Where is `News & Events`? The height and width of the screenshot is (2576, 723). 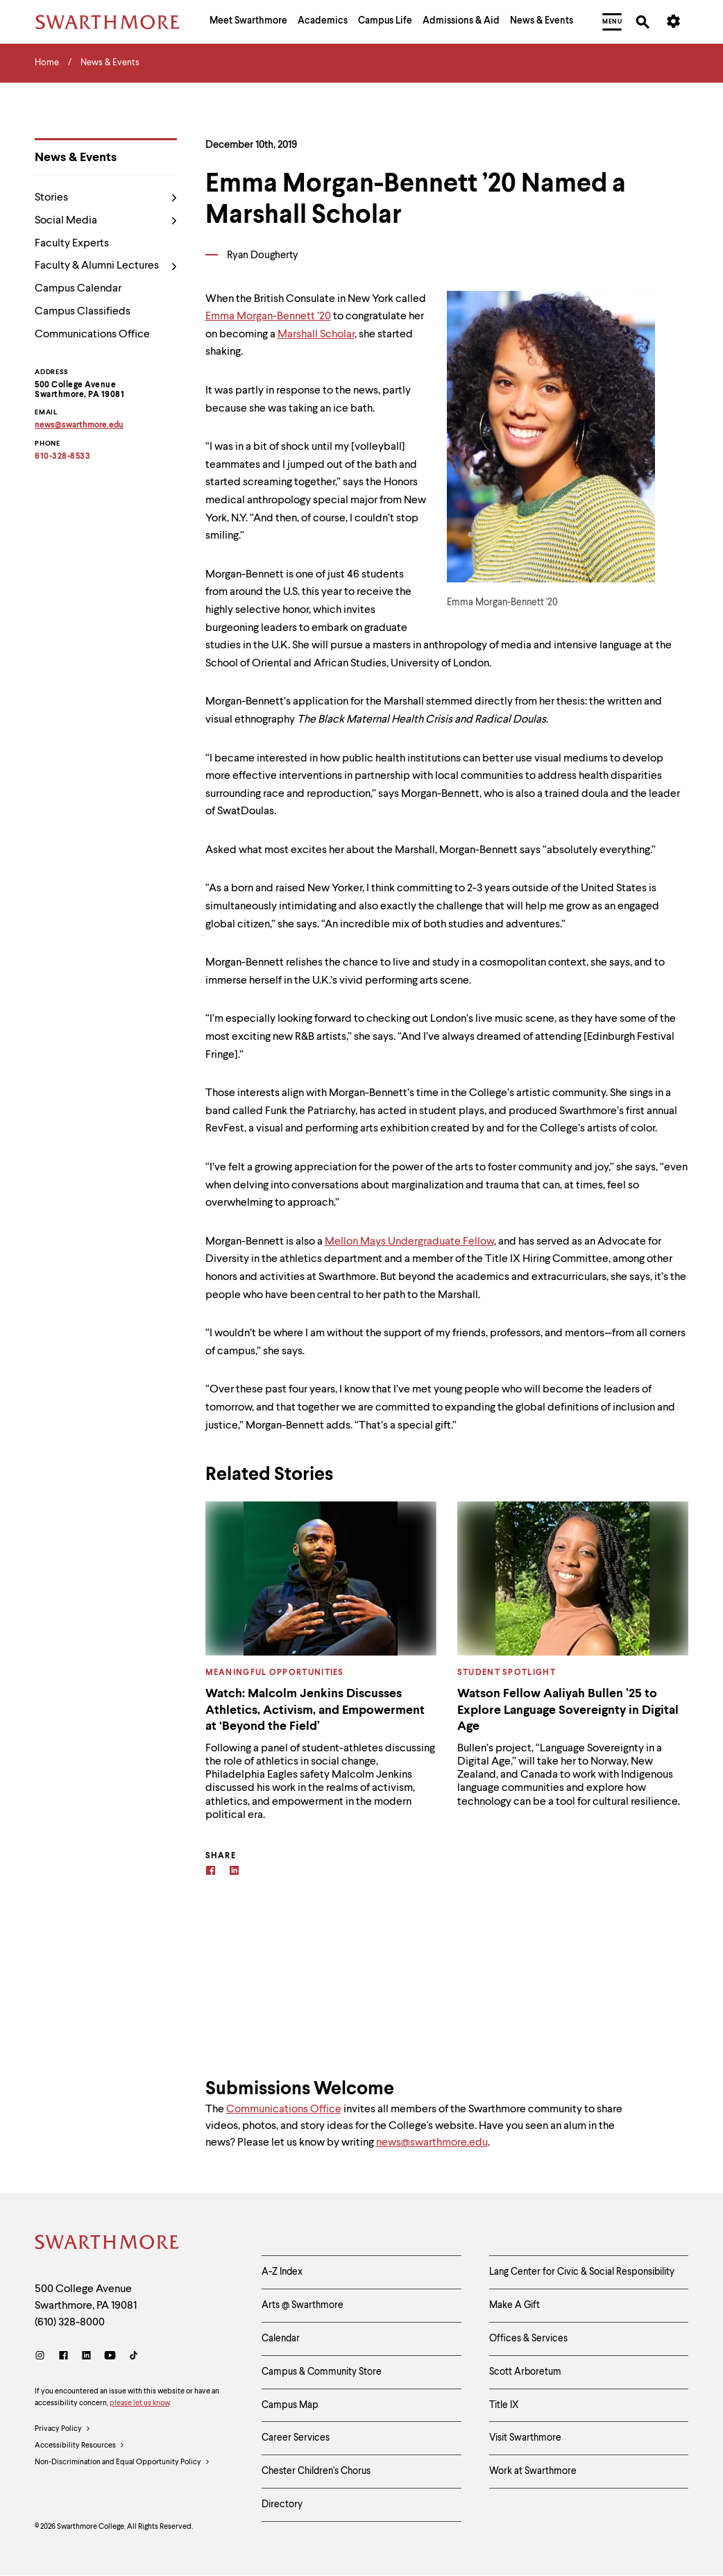
News & Events is located at coordinates (76, 157).